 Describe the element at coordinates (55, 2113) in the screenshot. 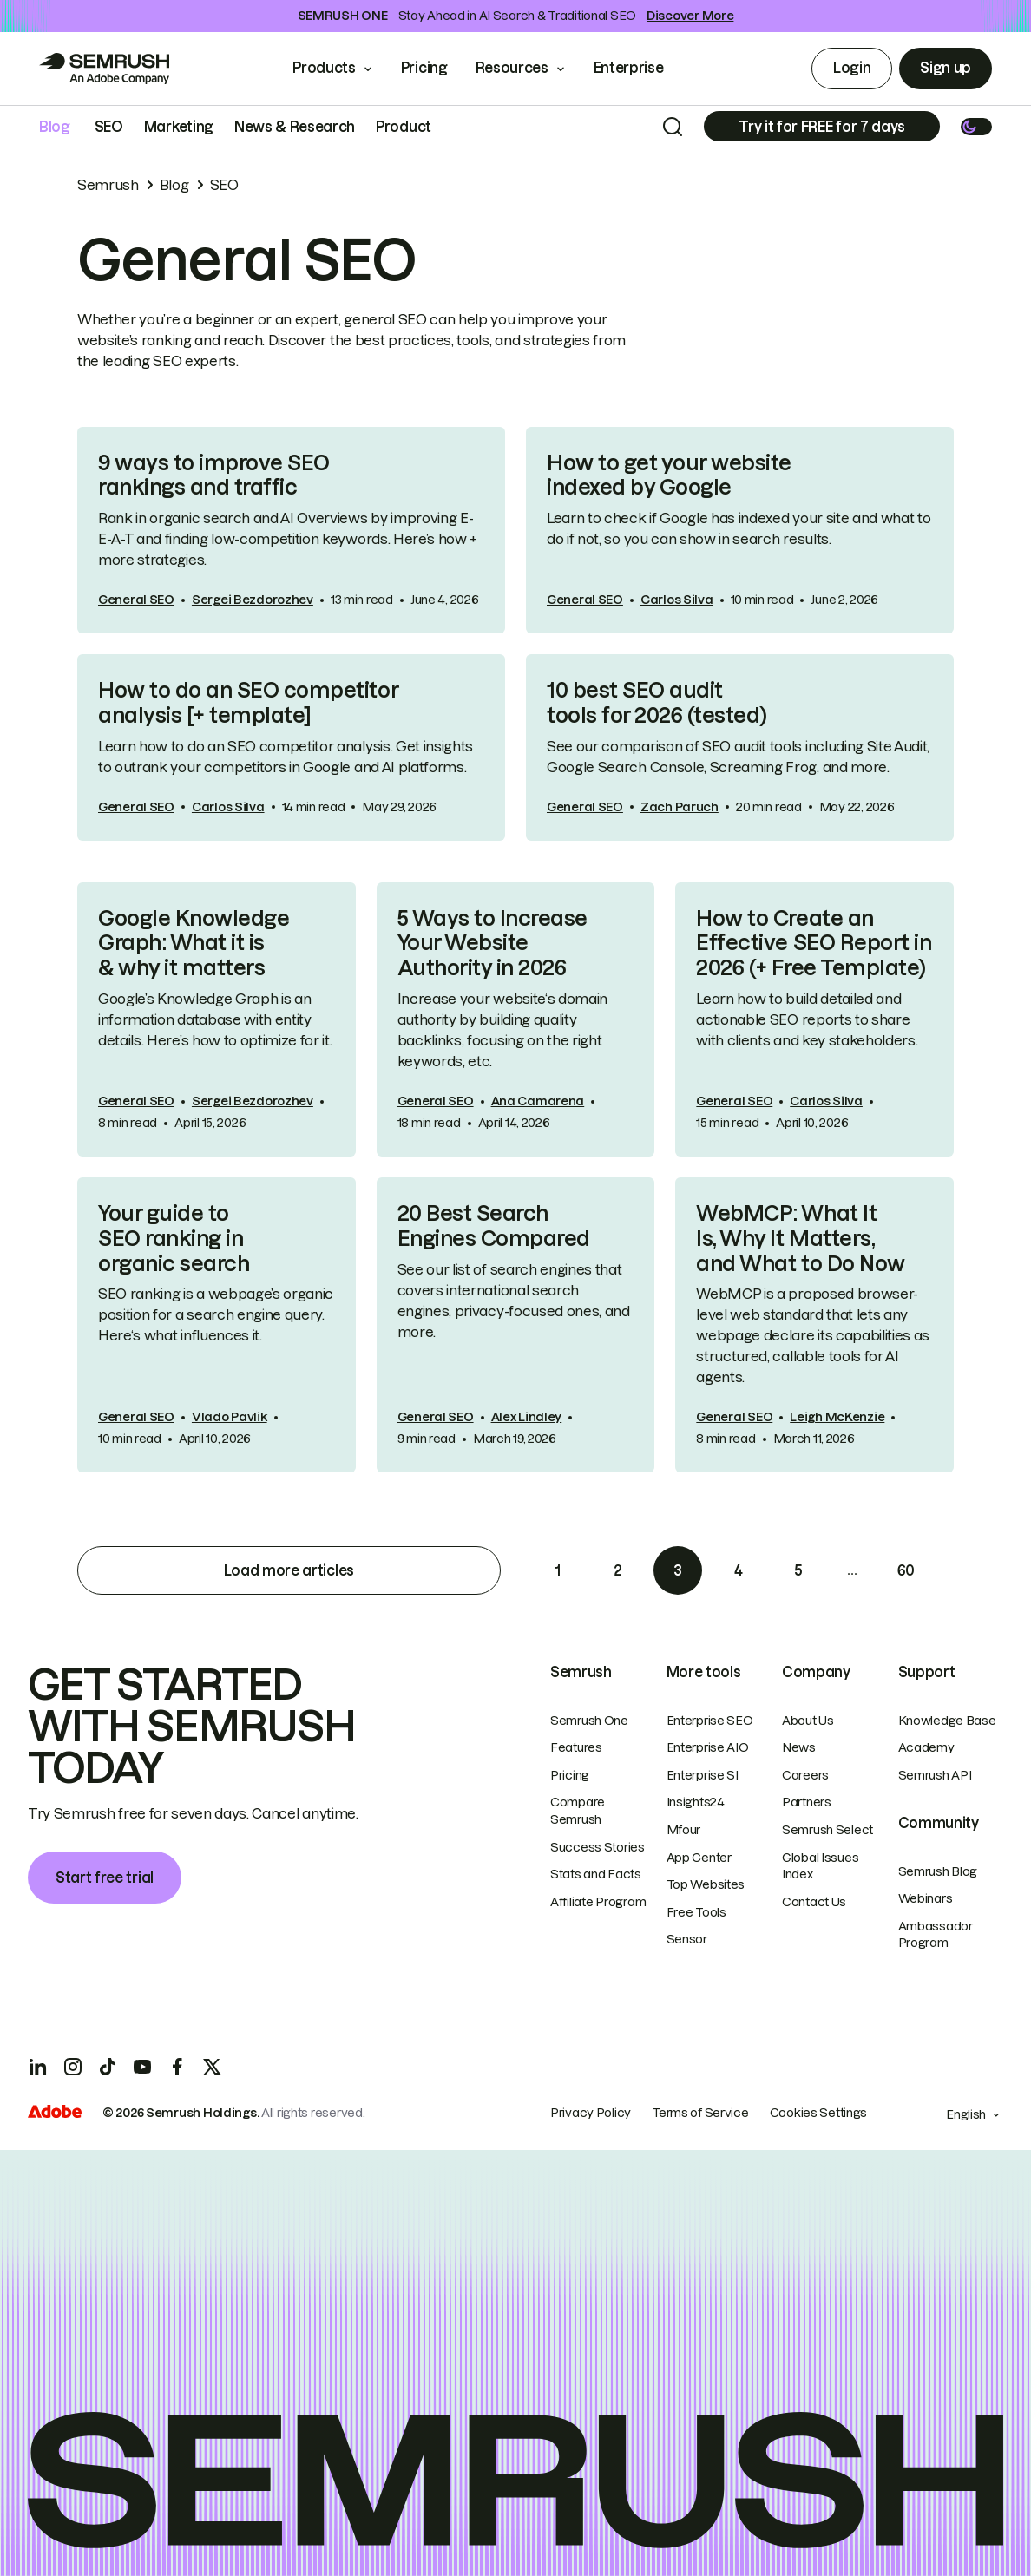

I see `[Adobe]` at that location.